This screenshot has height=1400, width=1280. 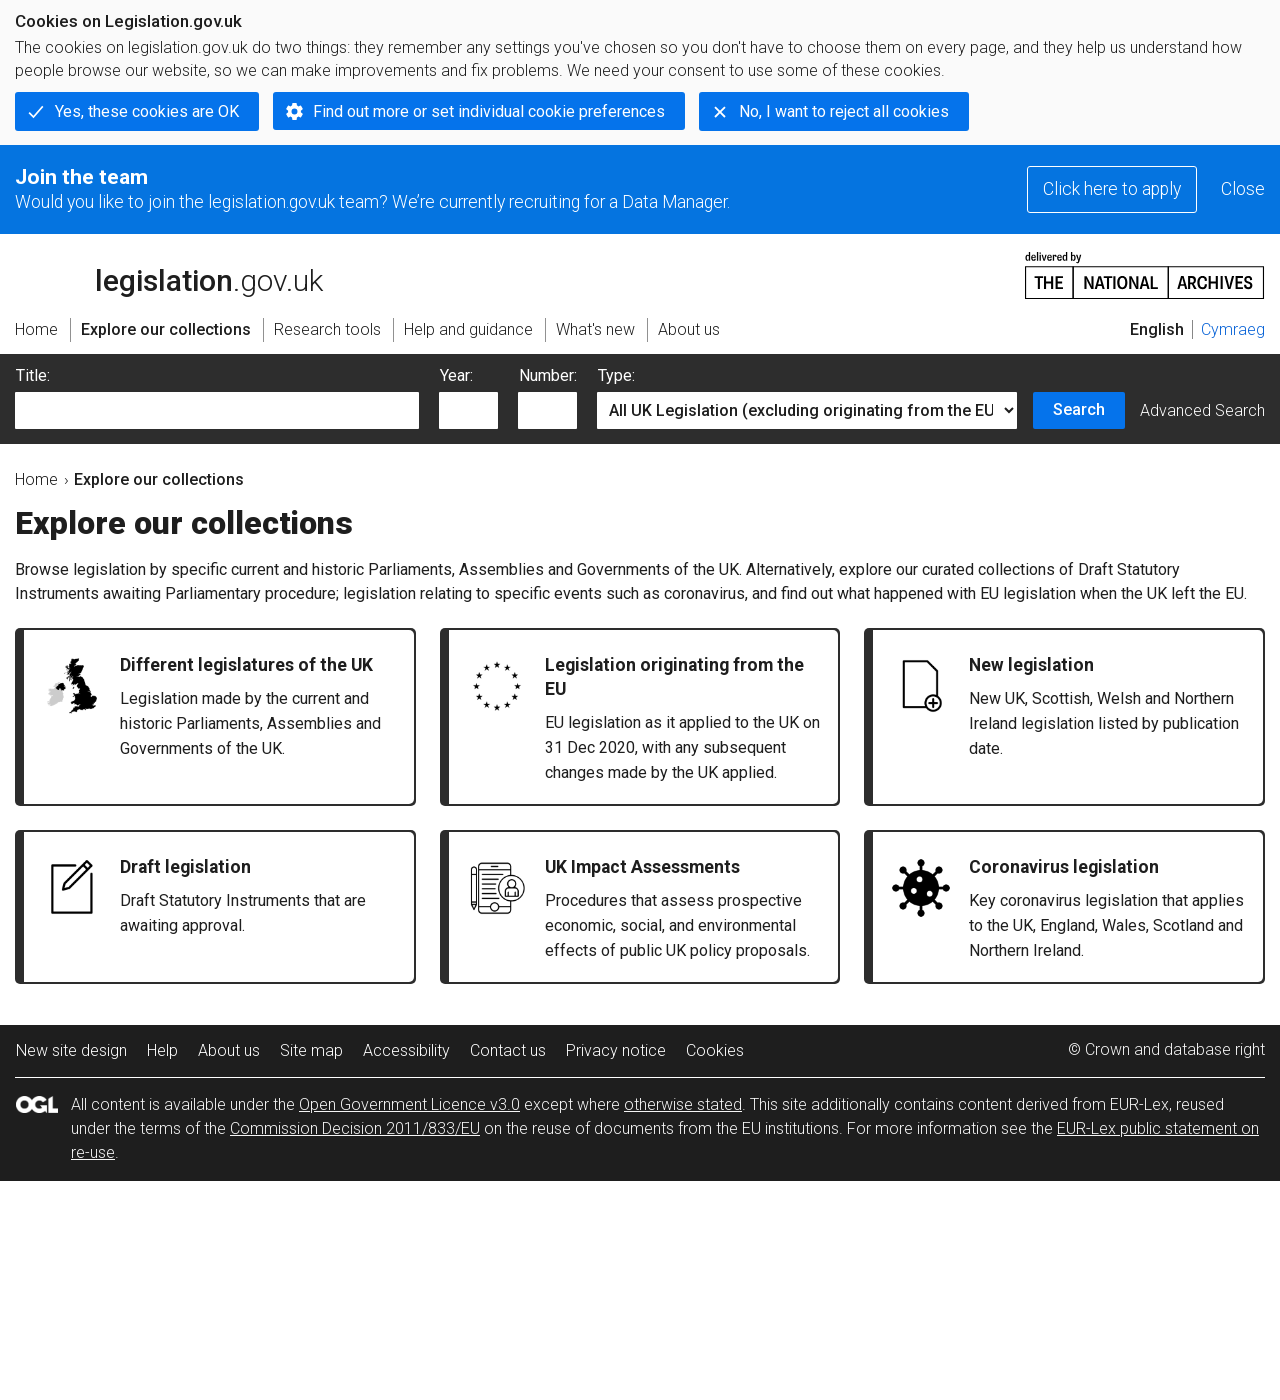 I want to click on Find out more or set individual cookie preferences, so click(x=489, y=111).